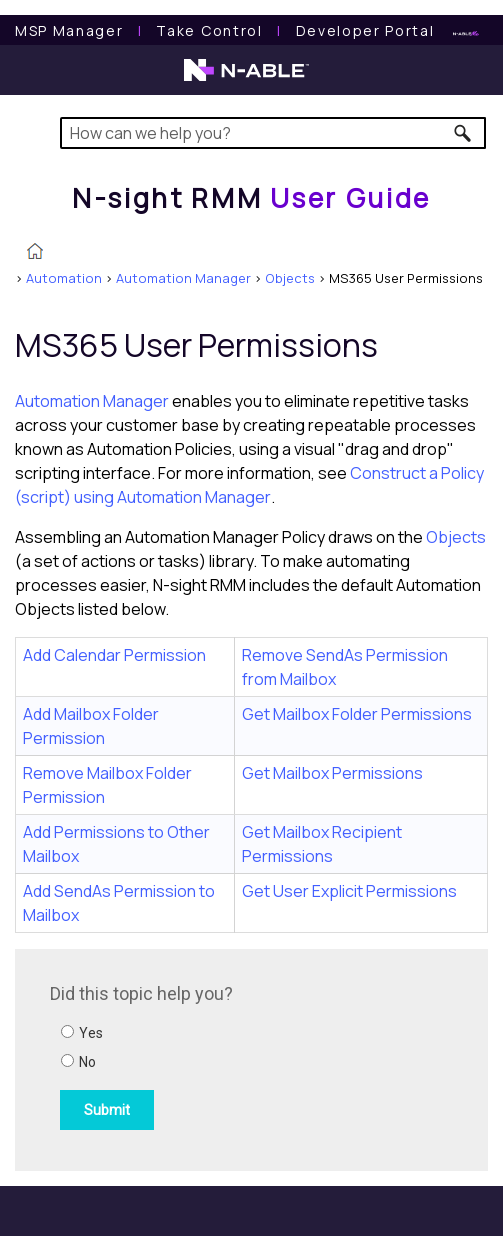 Image resolution: width=503 pixels, height=1236 pixels. Describe the element at coordinates (69, 30) in the screenshot. I see `[MSP Manager User Guide]` at that location.